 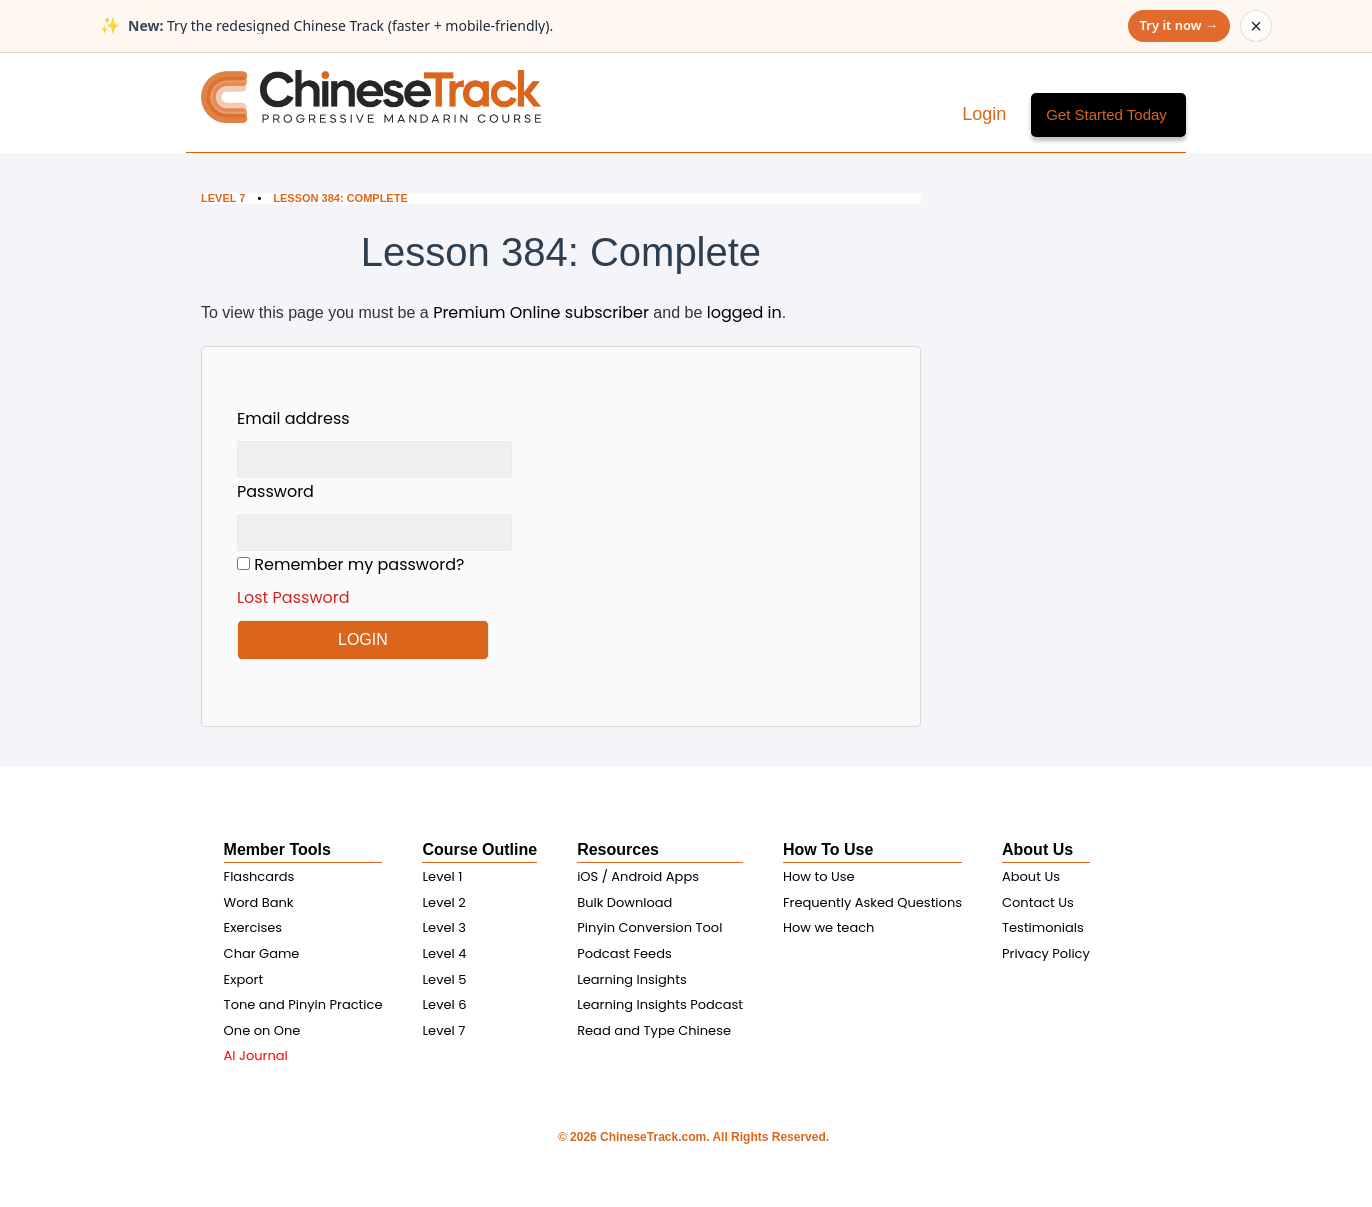 What do you see at coordinates (442, 876) in the screenshot?
I see `Level 1` at bounding box center [442, 876].